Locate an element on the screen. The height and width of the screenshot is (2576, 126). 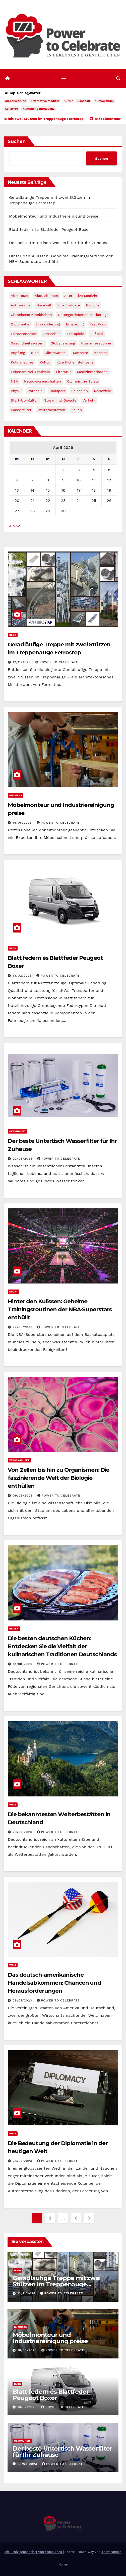
Lebensmittel-Festivals [Lebensmittel-Festivals (1 Eintrag)] is located at coordinates (30, 372).